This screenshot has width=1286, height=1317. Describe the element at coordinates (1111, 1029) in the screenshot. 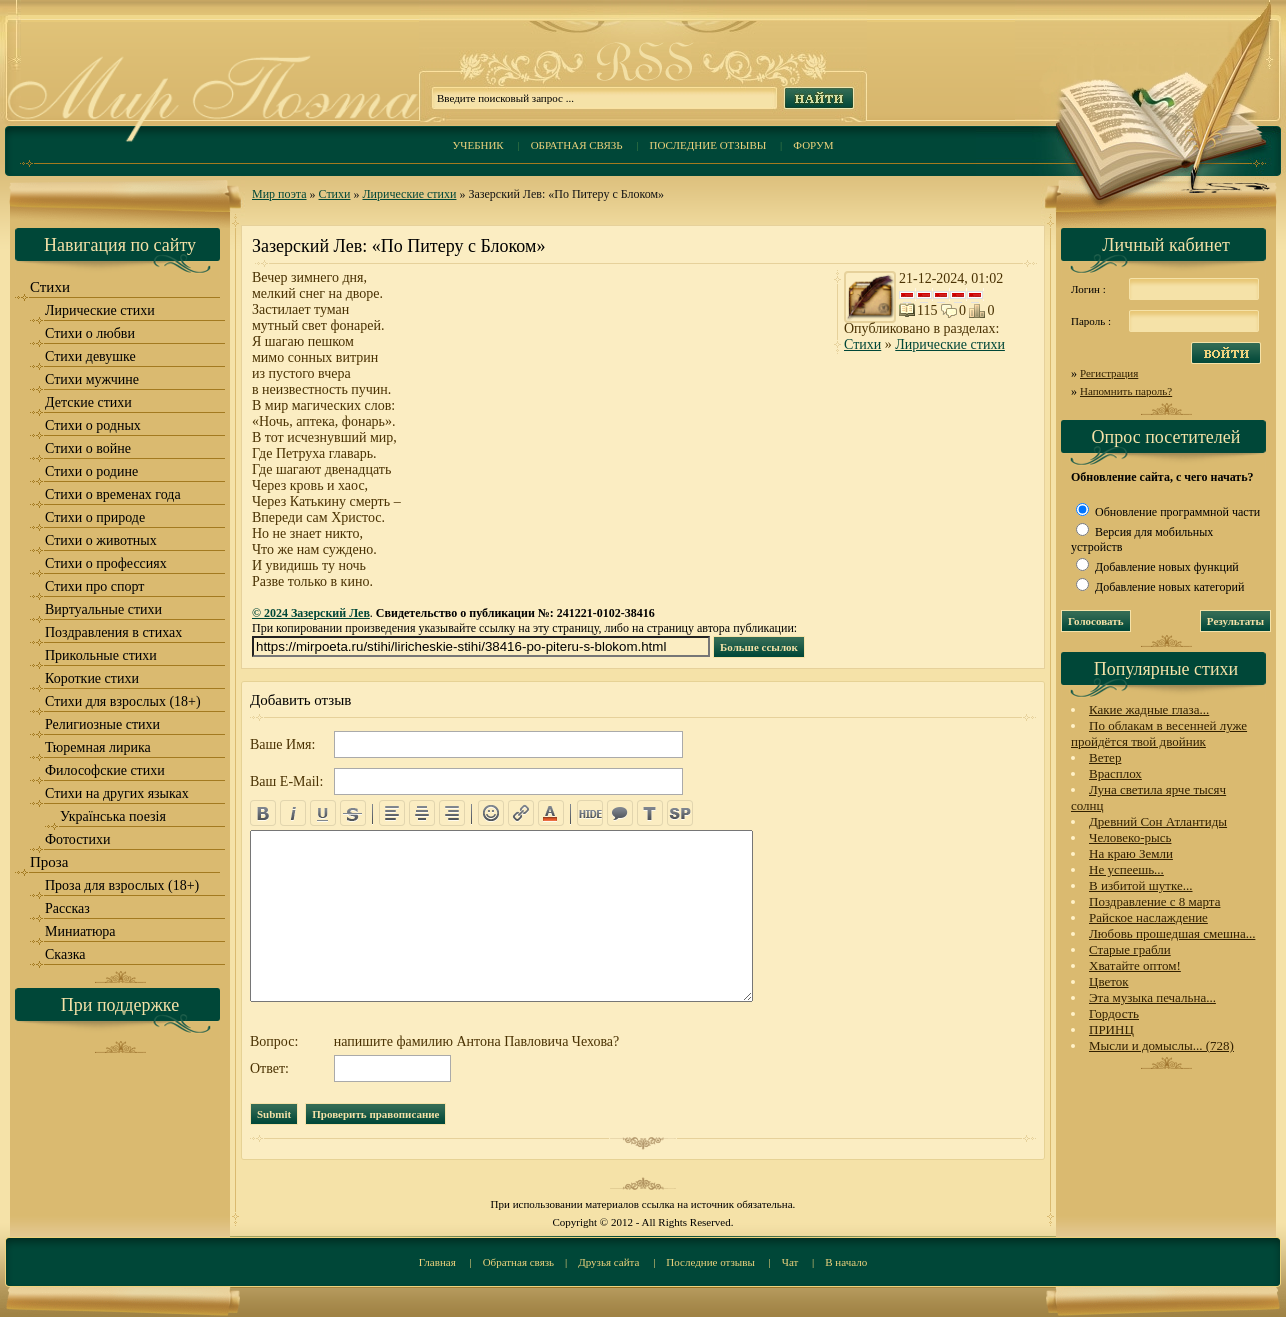

I see `ПРИНЦ` at that location.